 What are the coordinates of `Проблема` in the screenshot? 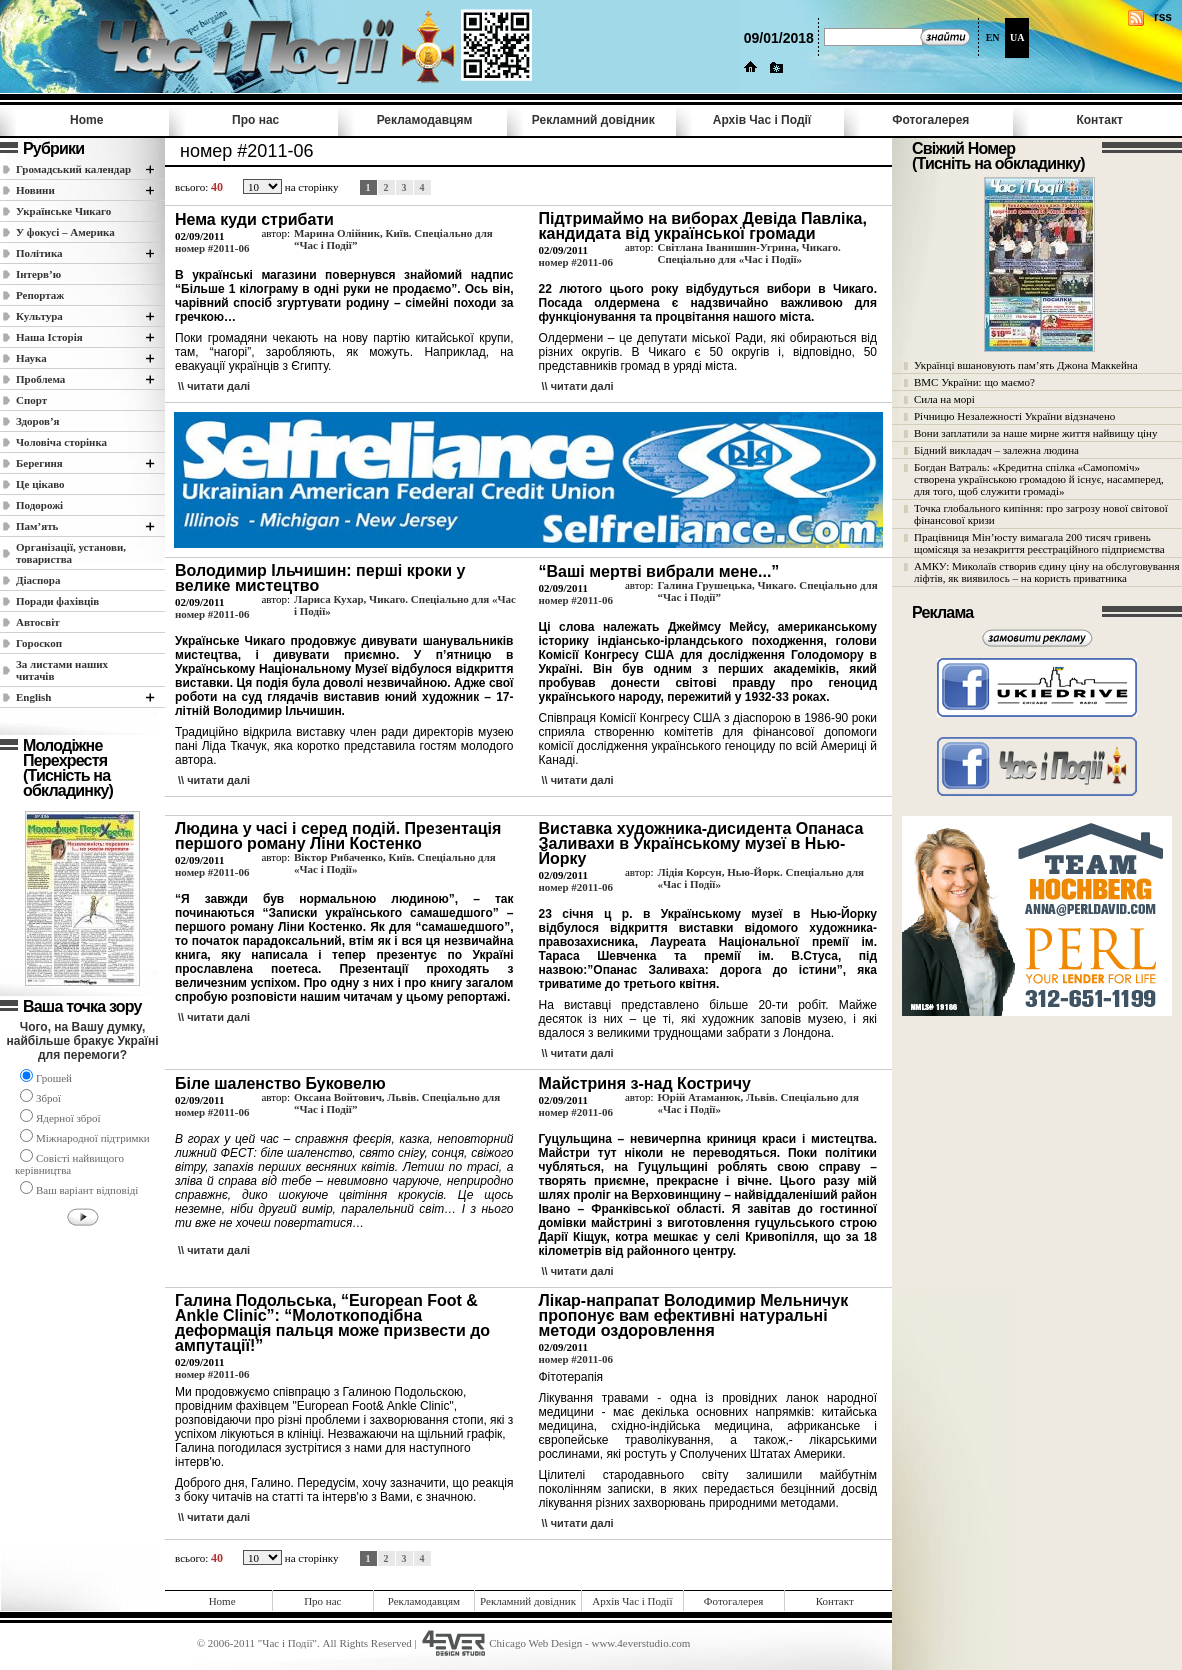 It's located at (40, 379).